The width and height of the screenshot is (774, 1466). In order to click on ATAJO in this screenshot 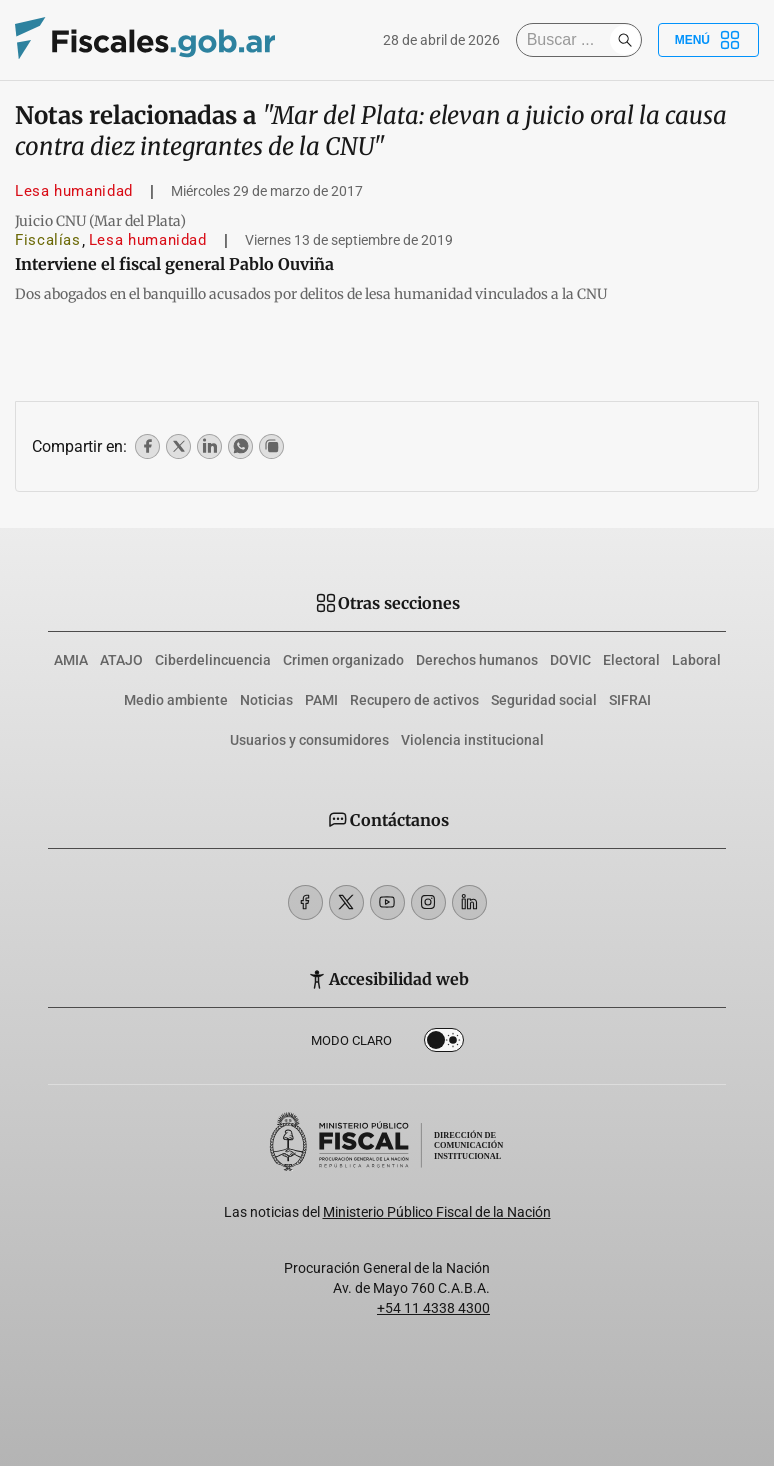, I will do `click(121, 660)`.